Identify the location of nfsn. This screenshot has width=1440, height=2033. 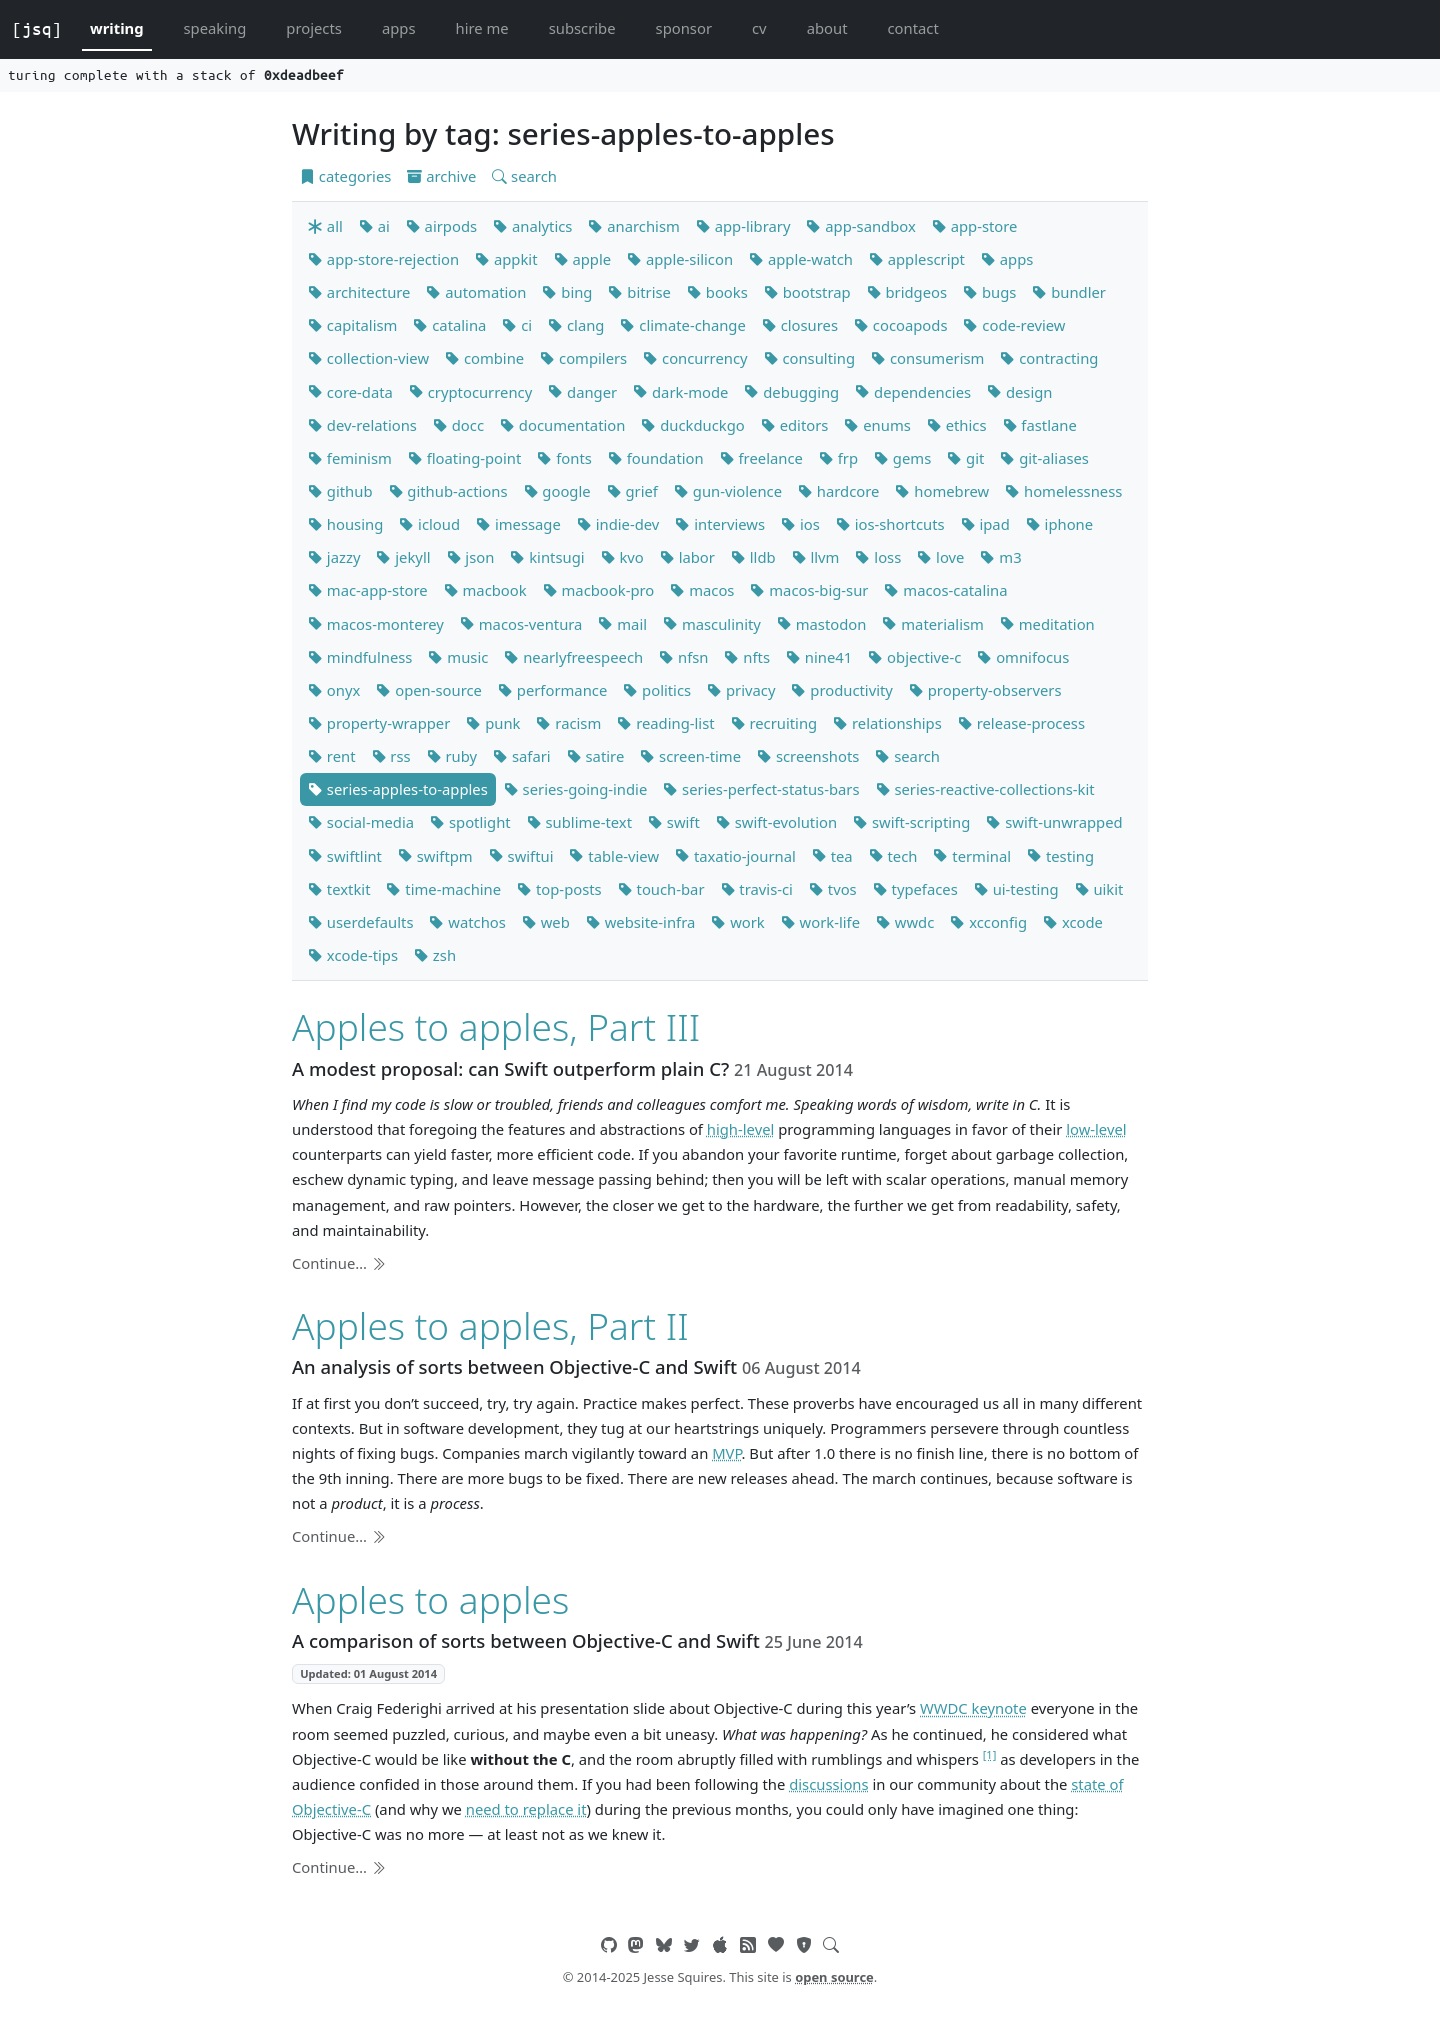
(683, 657).